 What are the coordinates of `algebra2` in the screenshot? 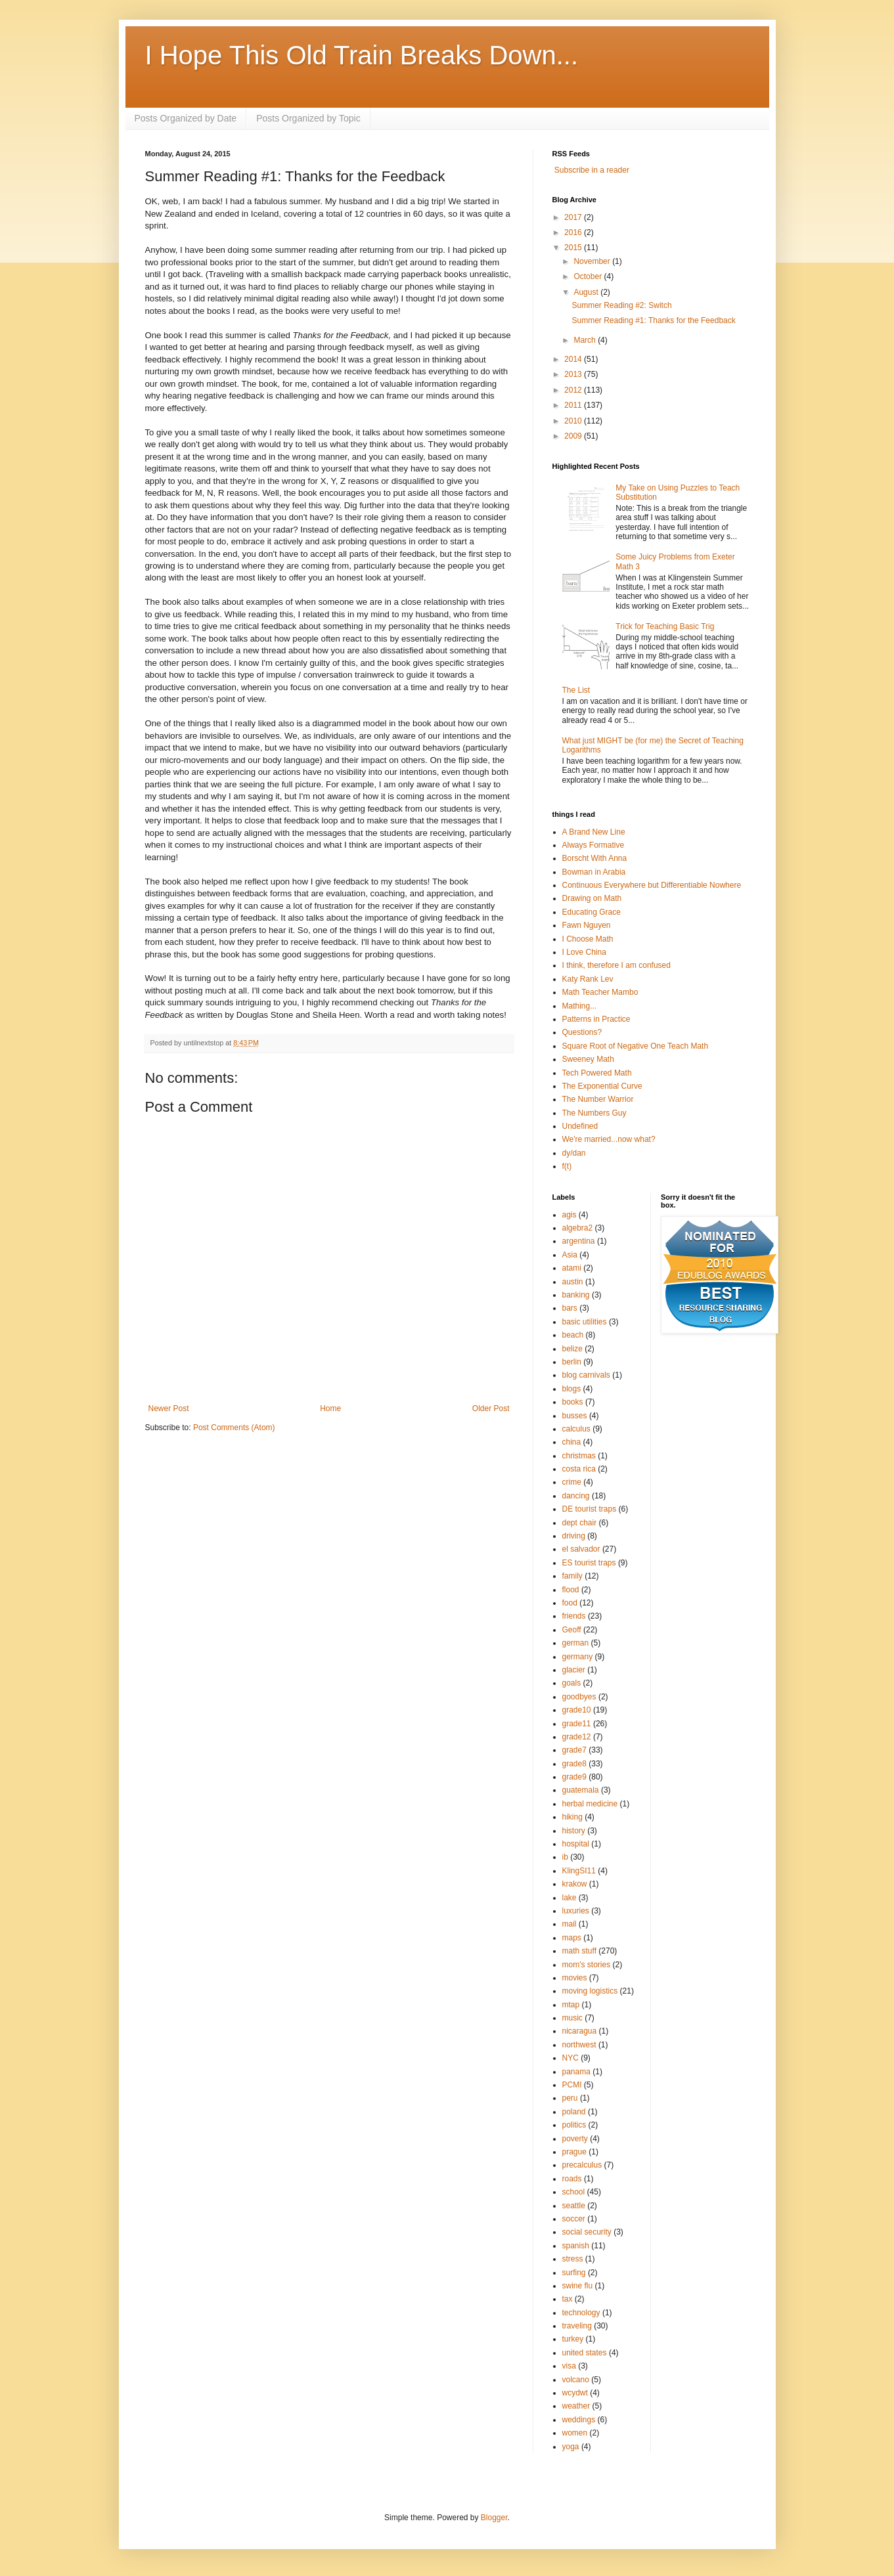 It's located at (577, 1228).